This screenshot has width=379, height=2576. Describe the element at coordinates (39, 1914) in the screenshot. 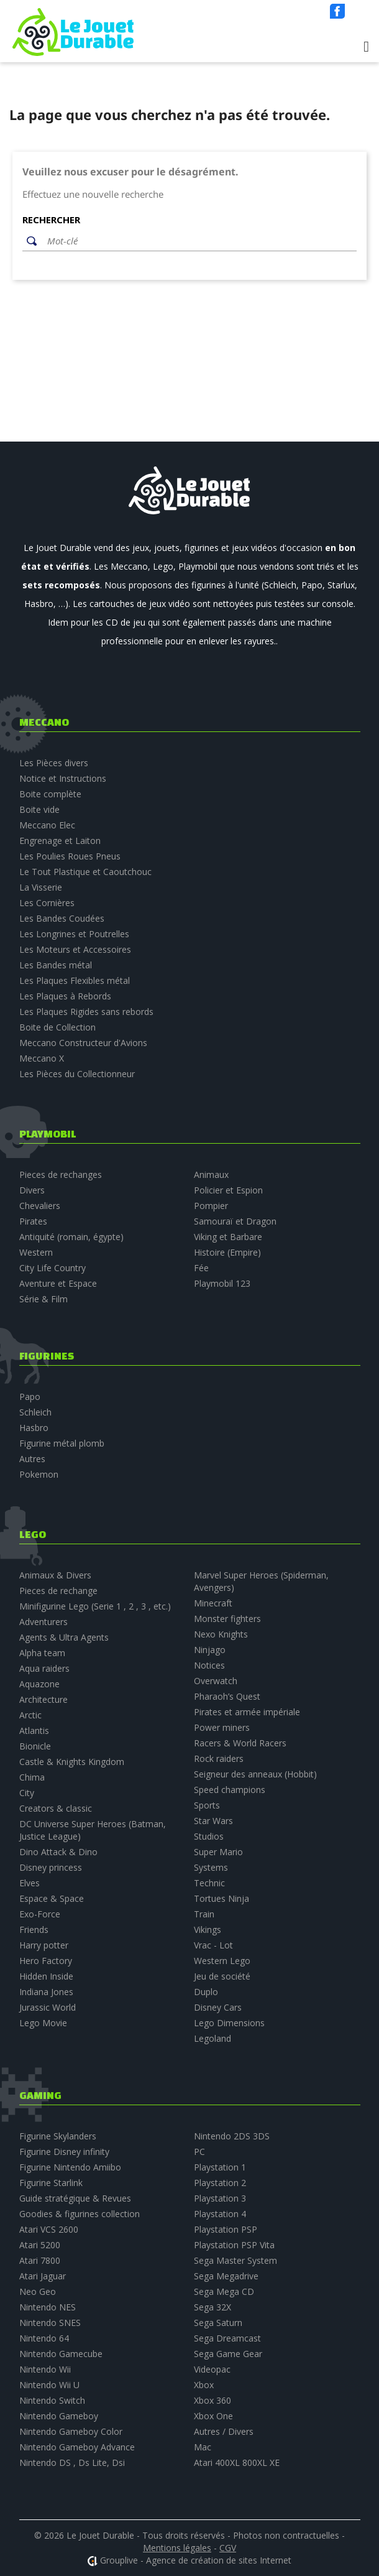

I see `Exo-Force` at that location.